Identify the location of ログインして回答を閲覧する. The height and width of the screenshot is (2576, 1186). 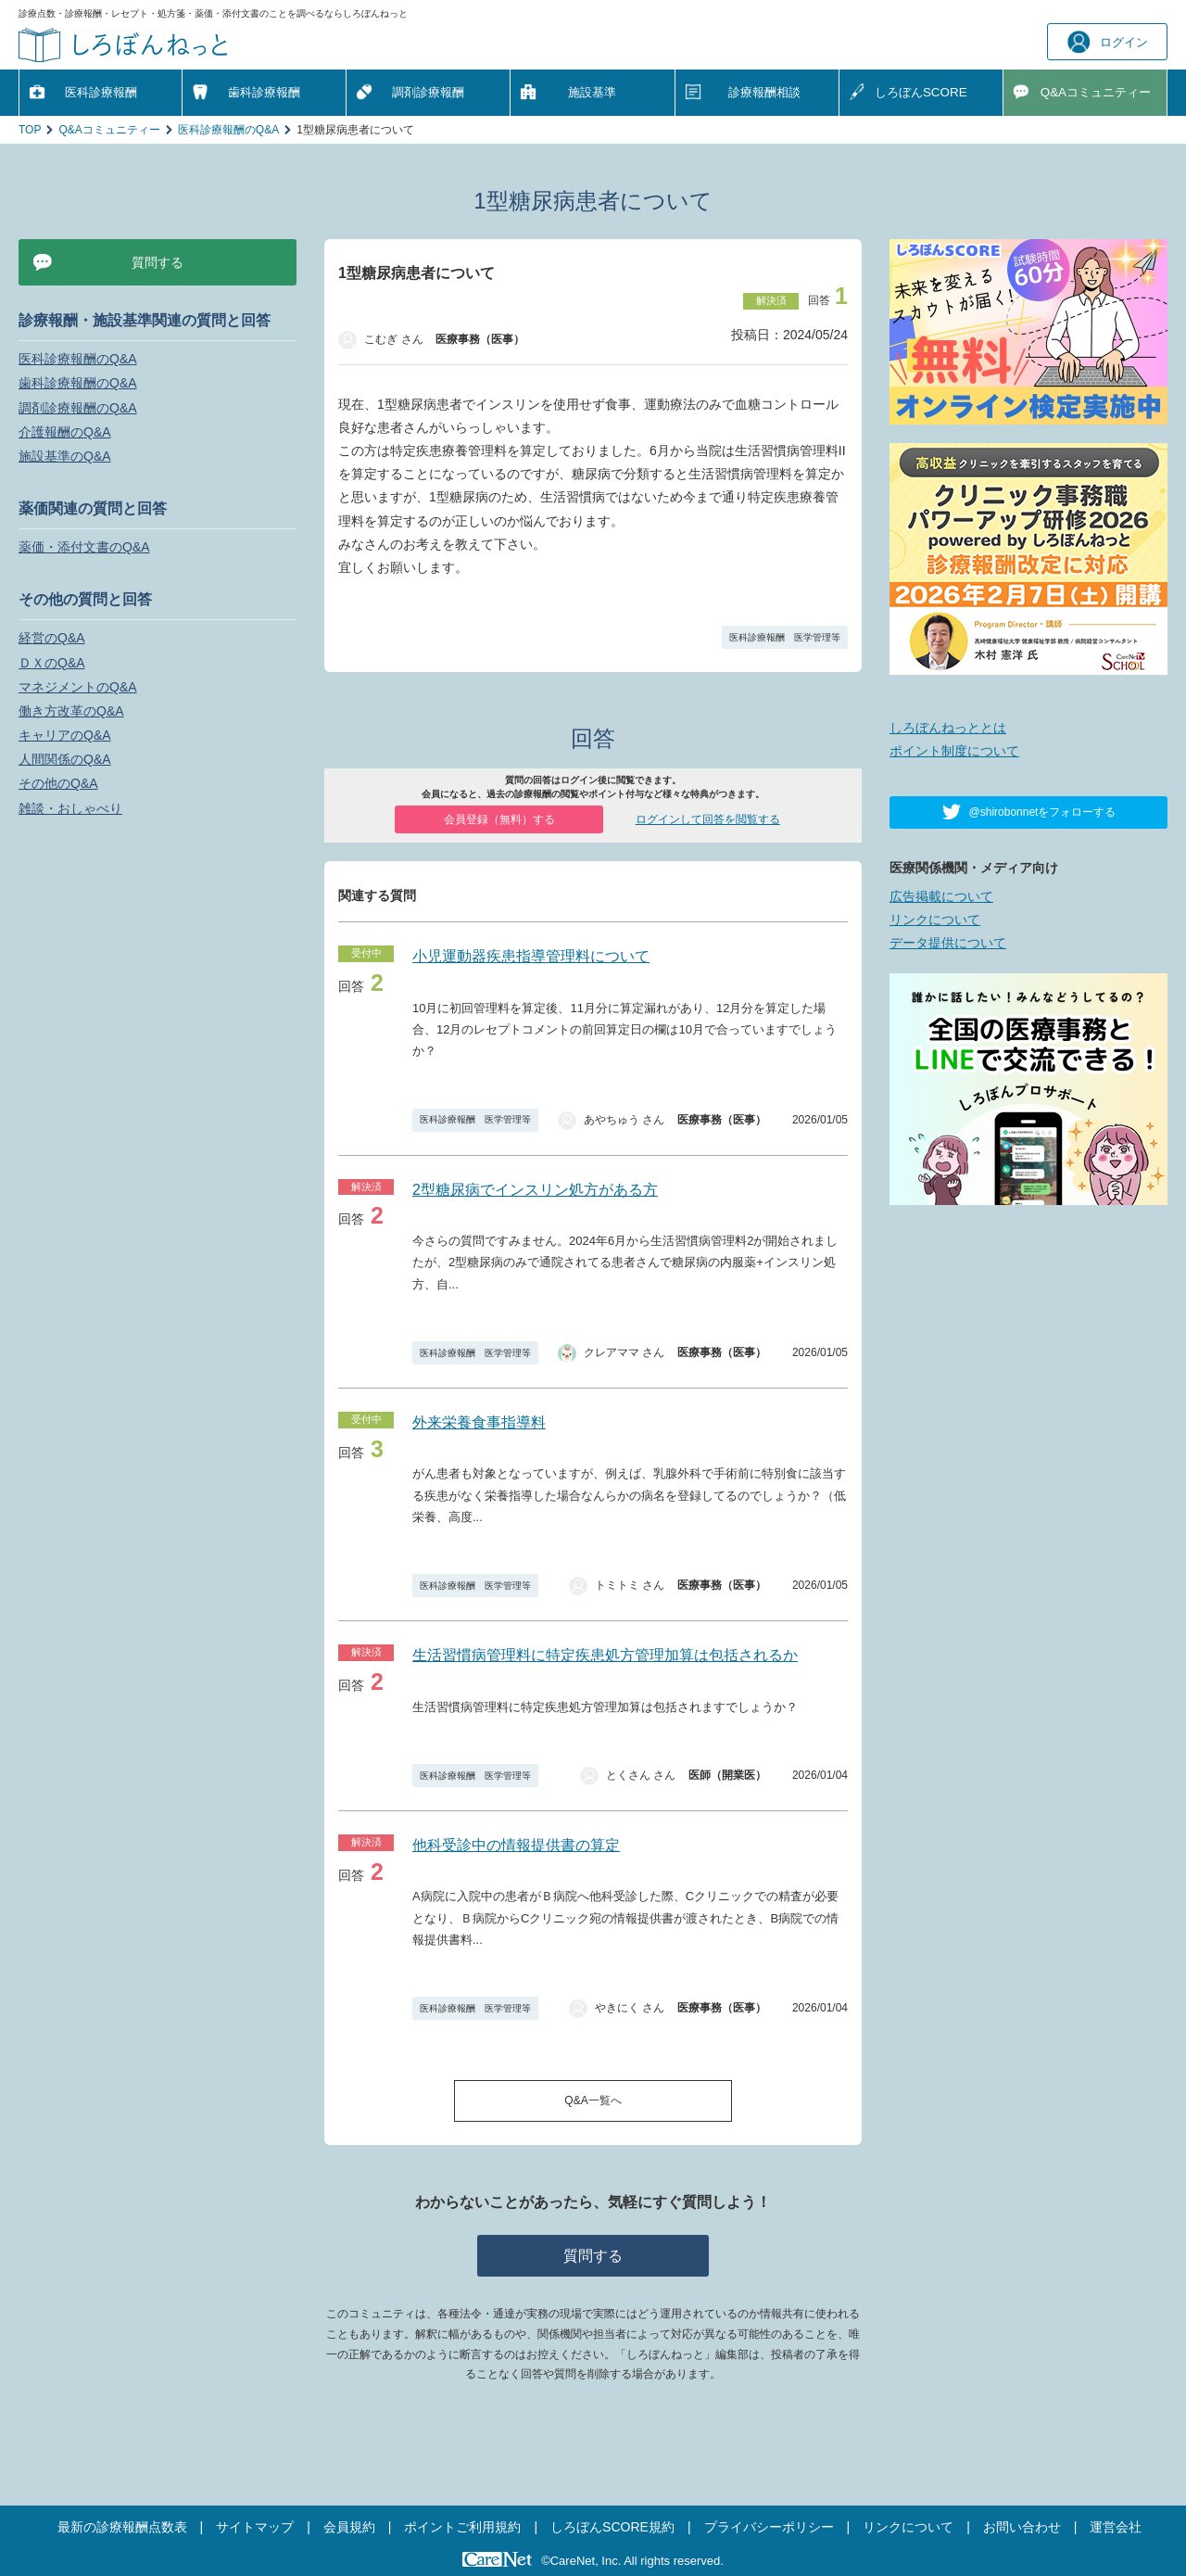
(708, 819).